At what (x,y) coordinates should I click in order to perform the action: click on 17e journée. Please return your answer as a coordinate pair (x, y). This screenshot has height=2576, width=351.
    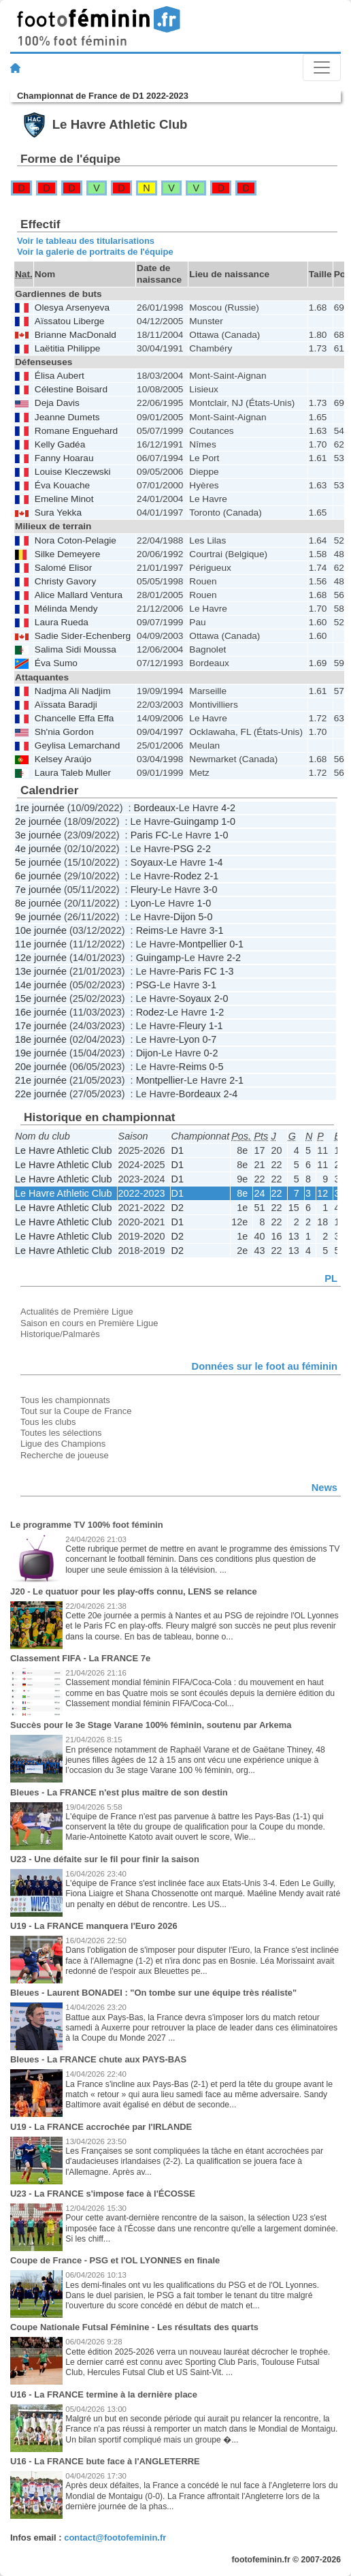
    Looking at the image, I should click on (41, 1025).